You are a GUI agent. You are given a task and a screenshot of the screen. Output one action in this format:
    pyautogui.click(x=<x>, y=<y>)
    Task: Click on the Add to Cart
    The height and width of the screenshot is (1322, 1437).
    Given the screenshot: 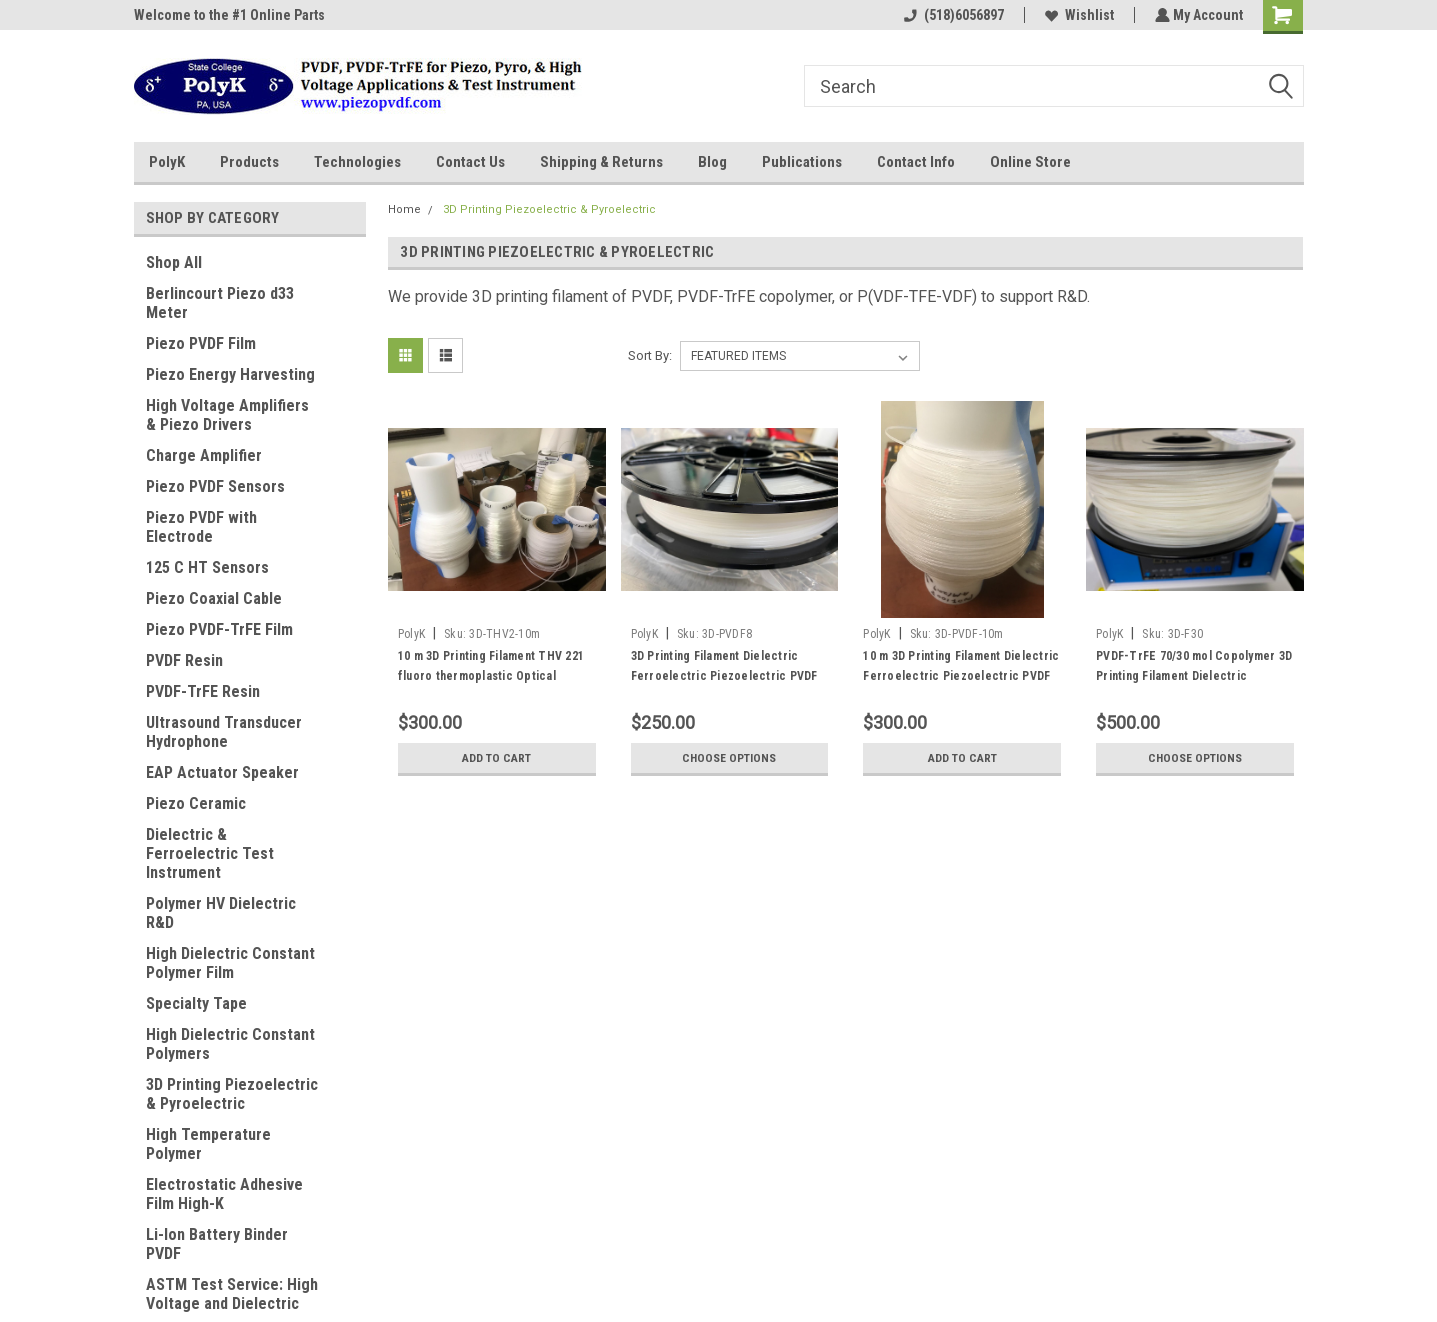 What is the action you would take?
    pyautogui.click(x=496, y=758)
    